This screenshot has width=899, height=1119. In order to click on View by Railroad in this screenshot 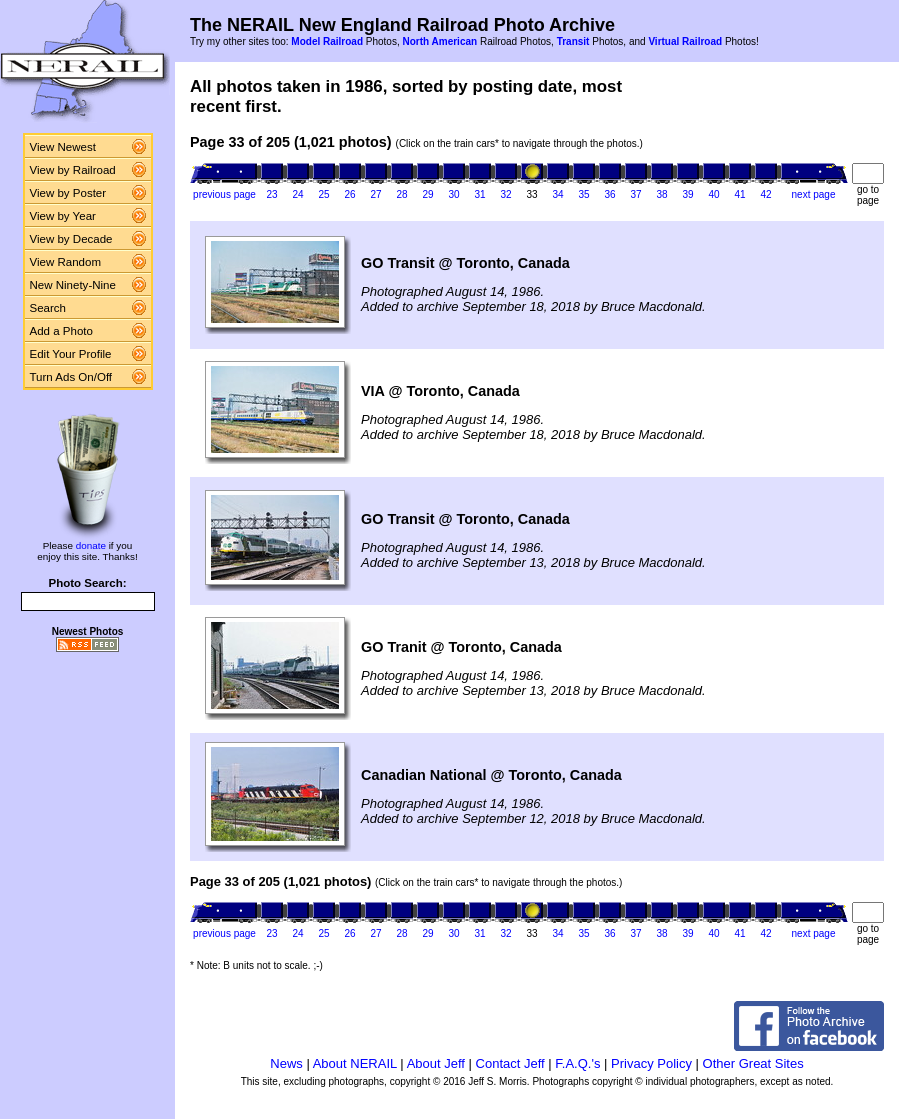, I will do `click(73, 170)`.